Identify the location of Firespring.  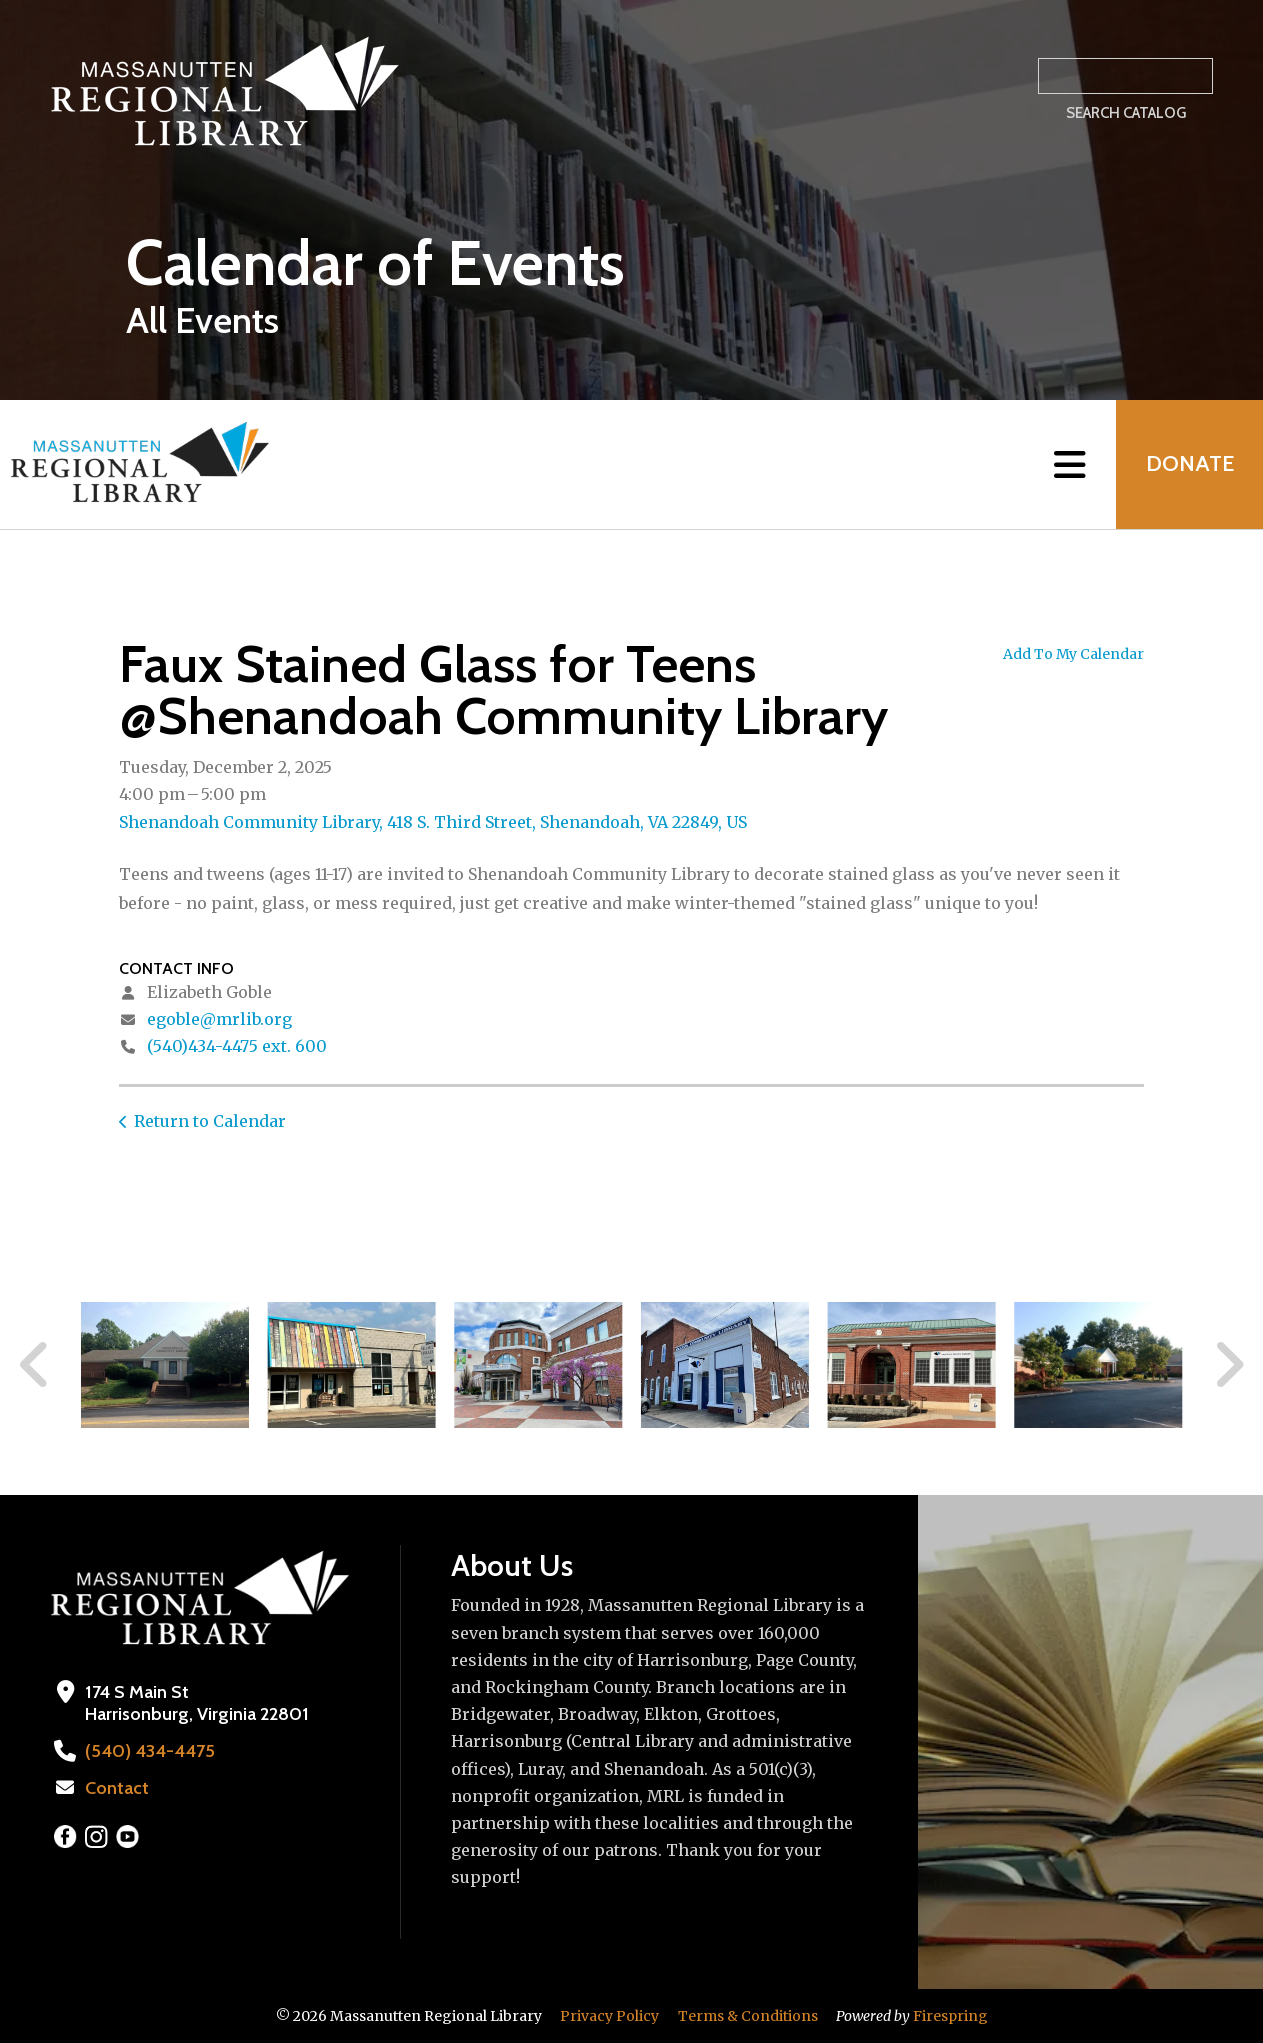
(950, 2016).